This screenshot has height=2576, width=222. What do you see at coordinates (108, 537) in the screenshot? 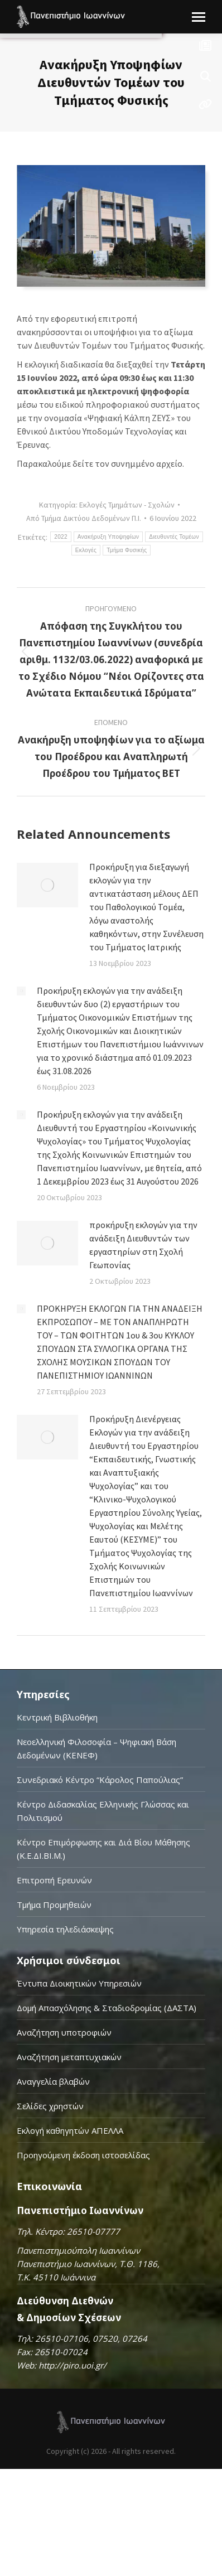
I see `Ανακήρυξη Υποψηφίων` at bounding box center [108, 537].